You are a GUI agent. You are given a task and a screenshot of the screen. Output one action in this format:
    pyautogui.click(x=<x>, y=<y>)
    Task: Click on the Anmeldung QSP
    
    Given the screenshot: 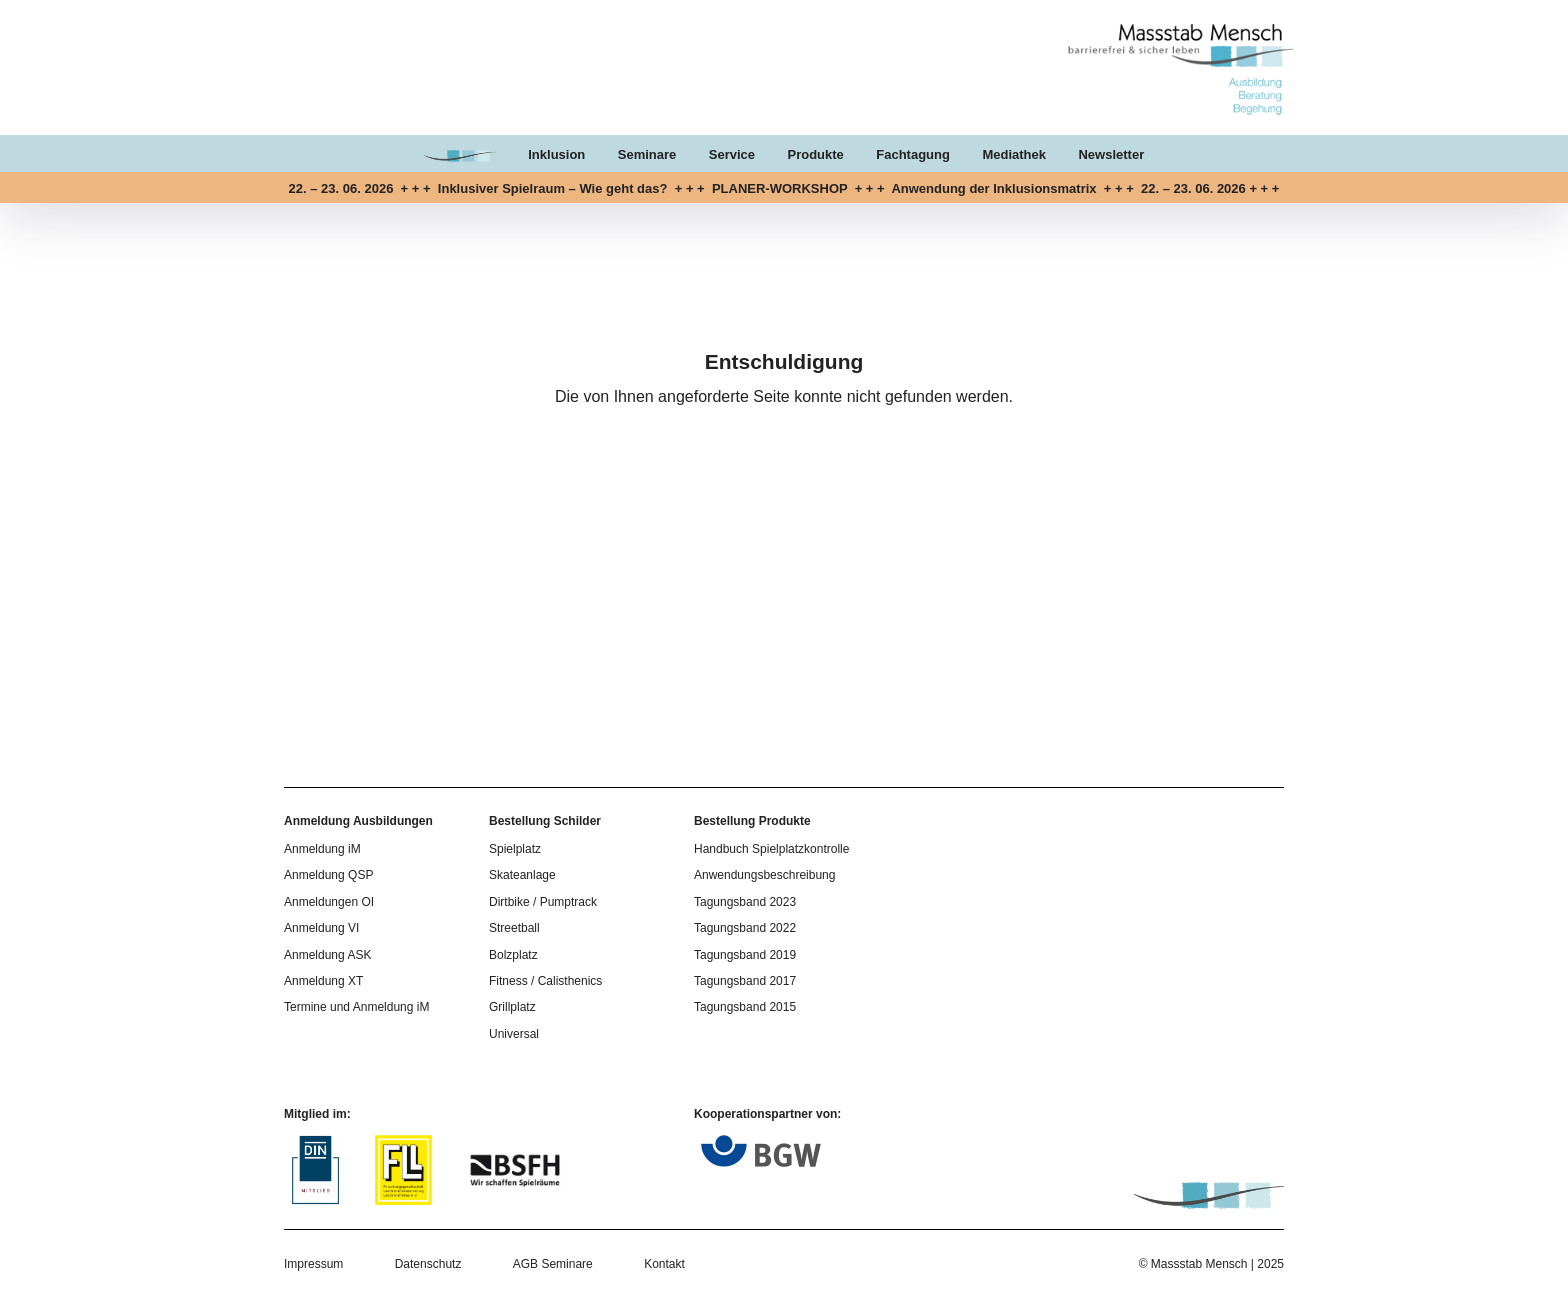 What is the action you would take?
    pyautogui.click(x=328, y=875)
    